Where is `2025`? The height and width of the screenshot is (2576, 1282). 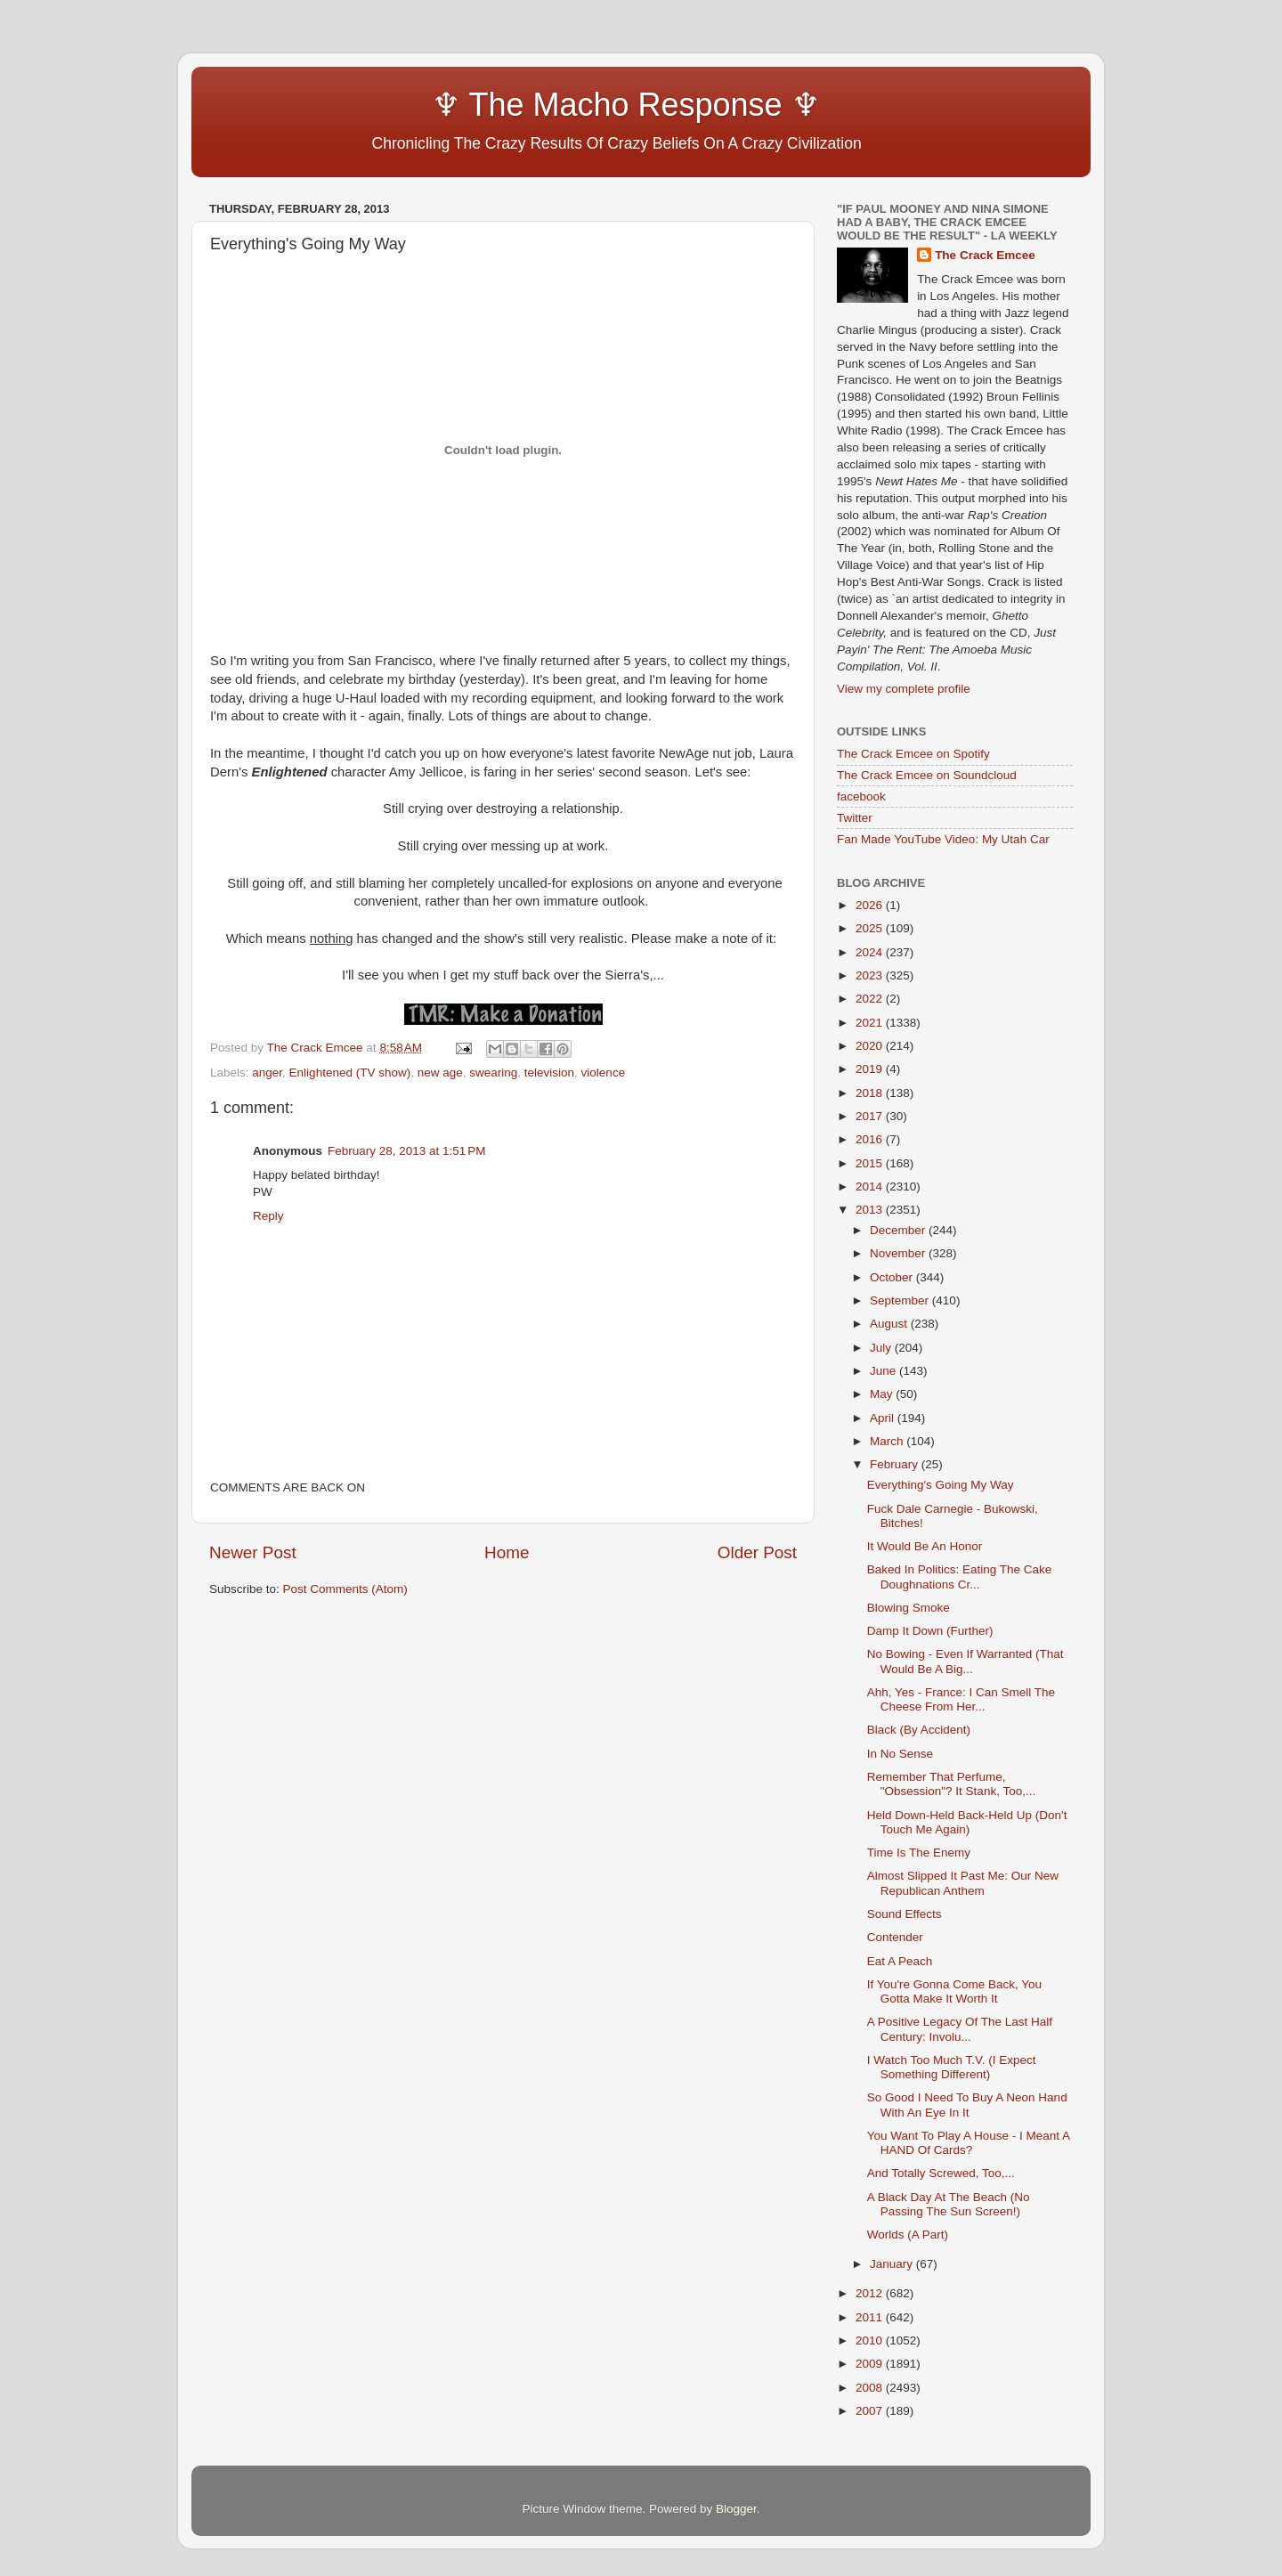
2025 is located at coordinates (871, 928).